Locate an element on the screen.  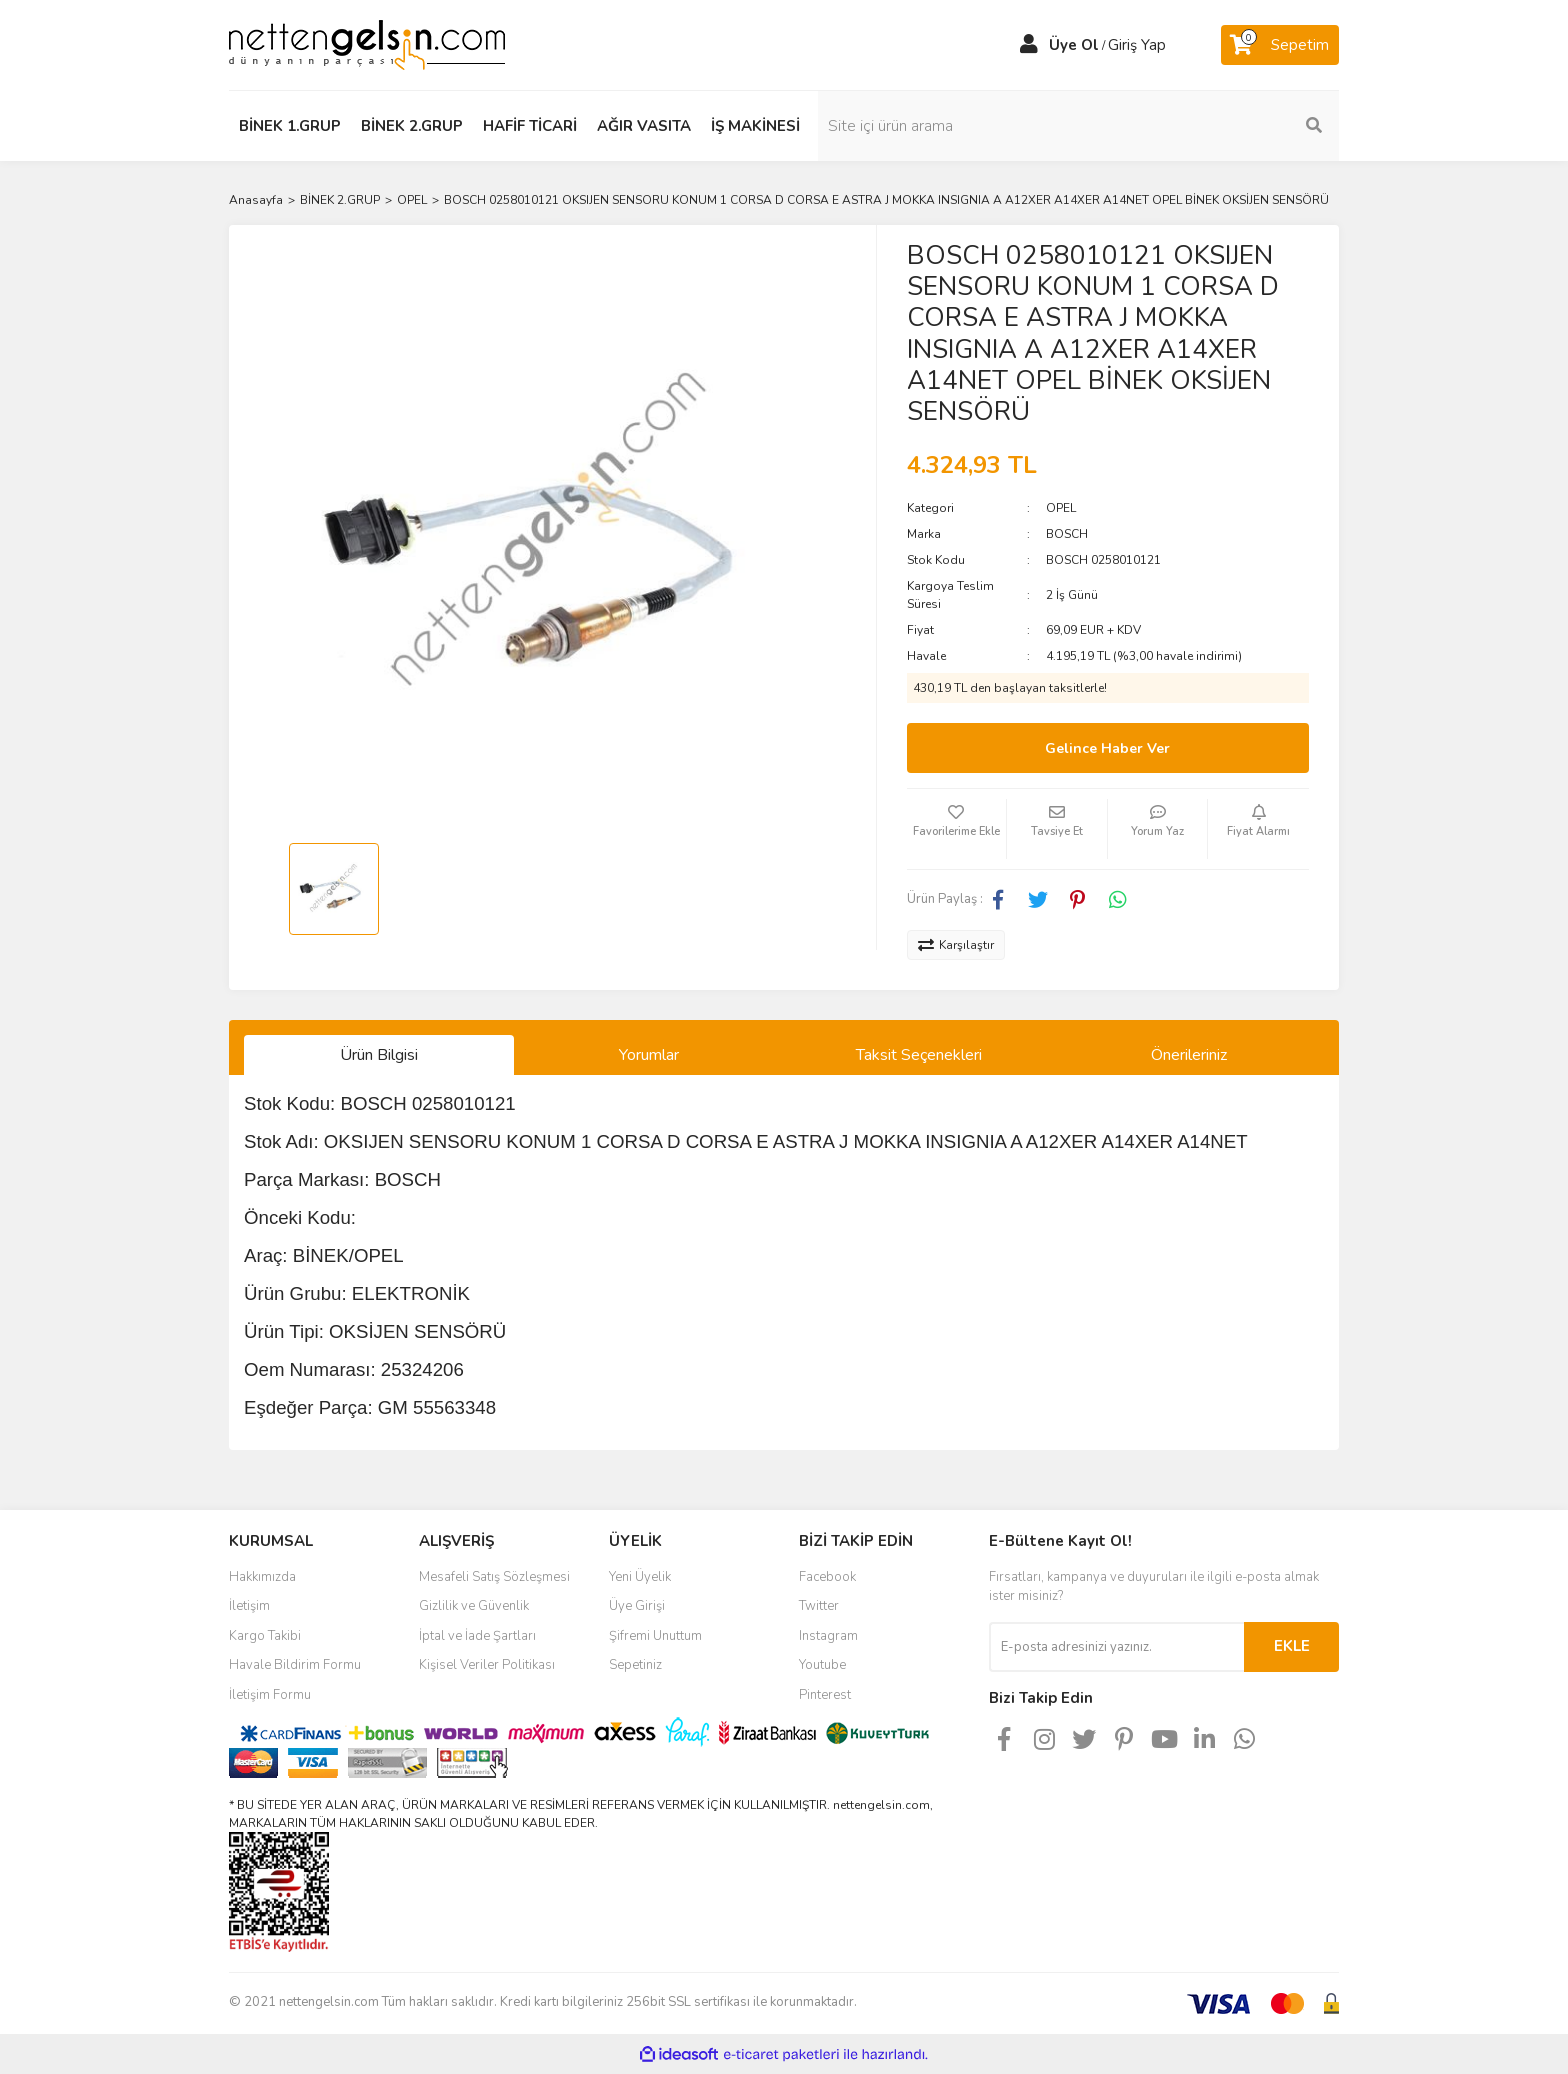
Yeni Üyelik is located at coordinates (640, 1577).